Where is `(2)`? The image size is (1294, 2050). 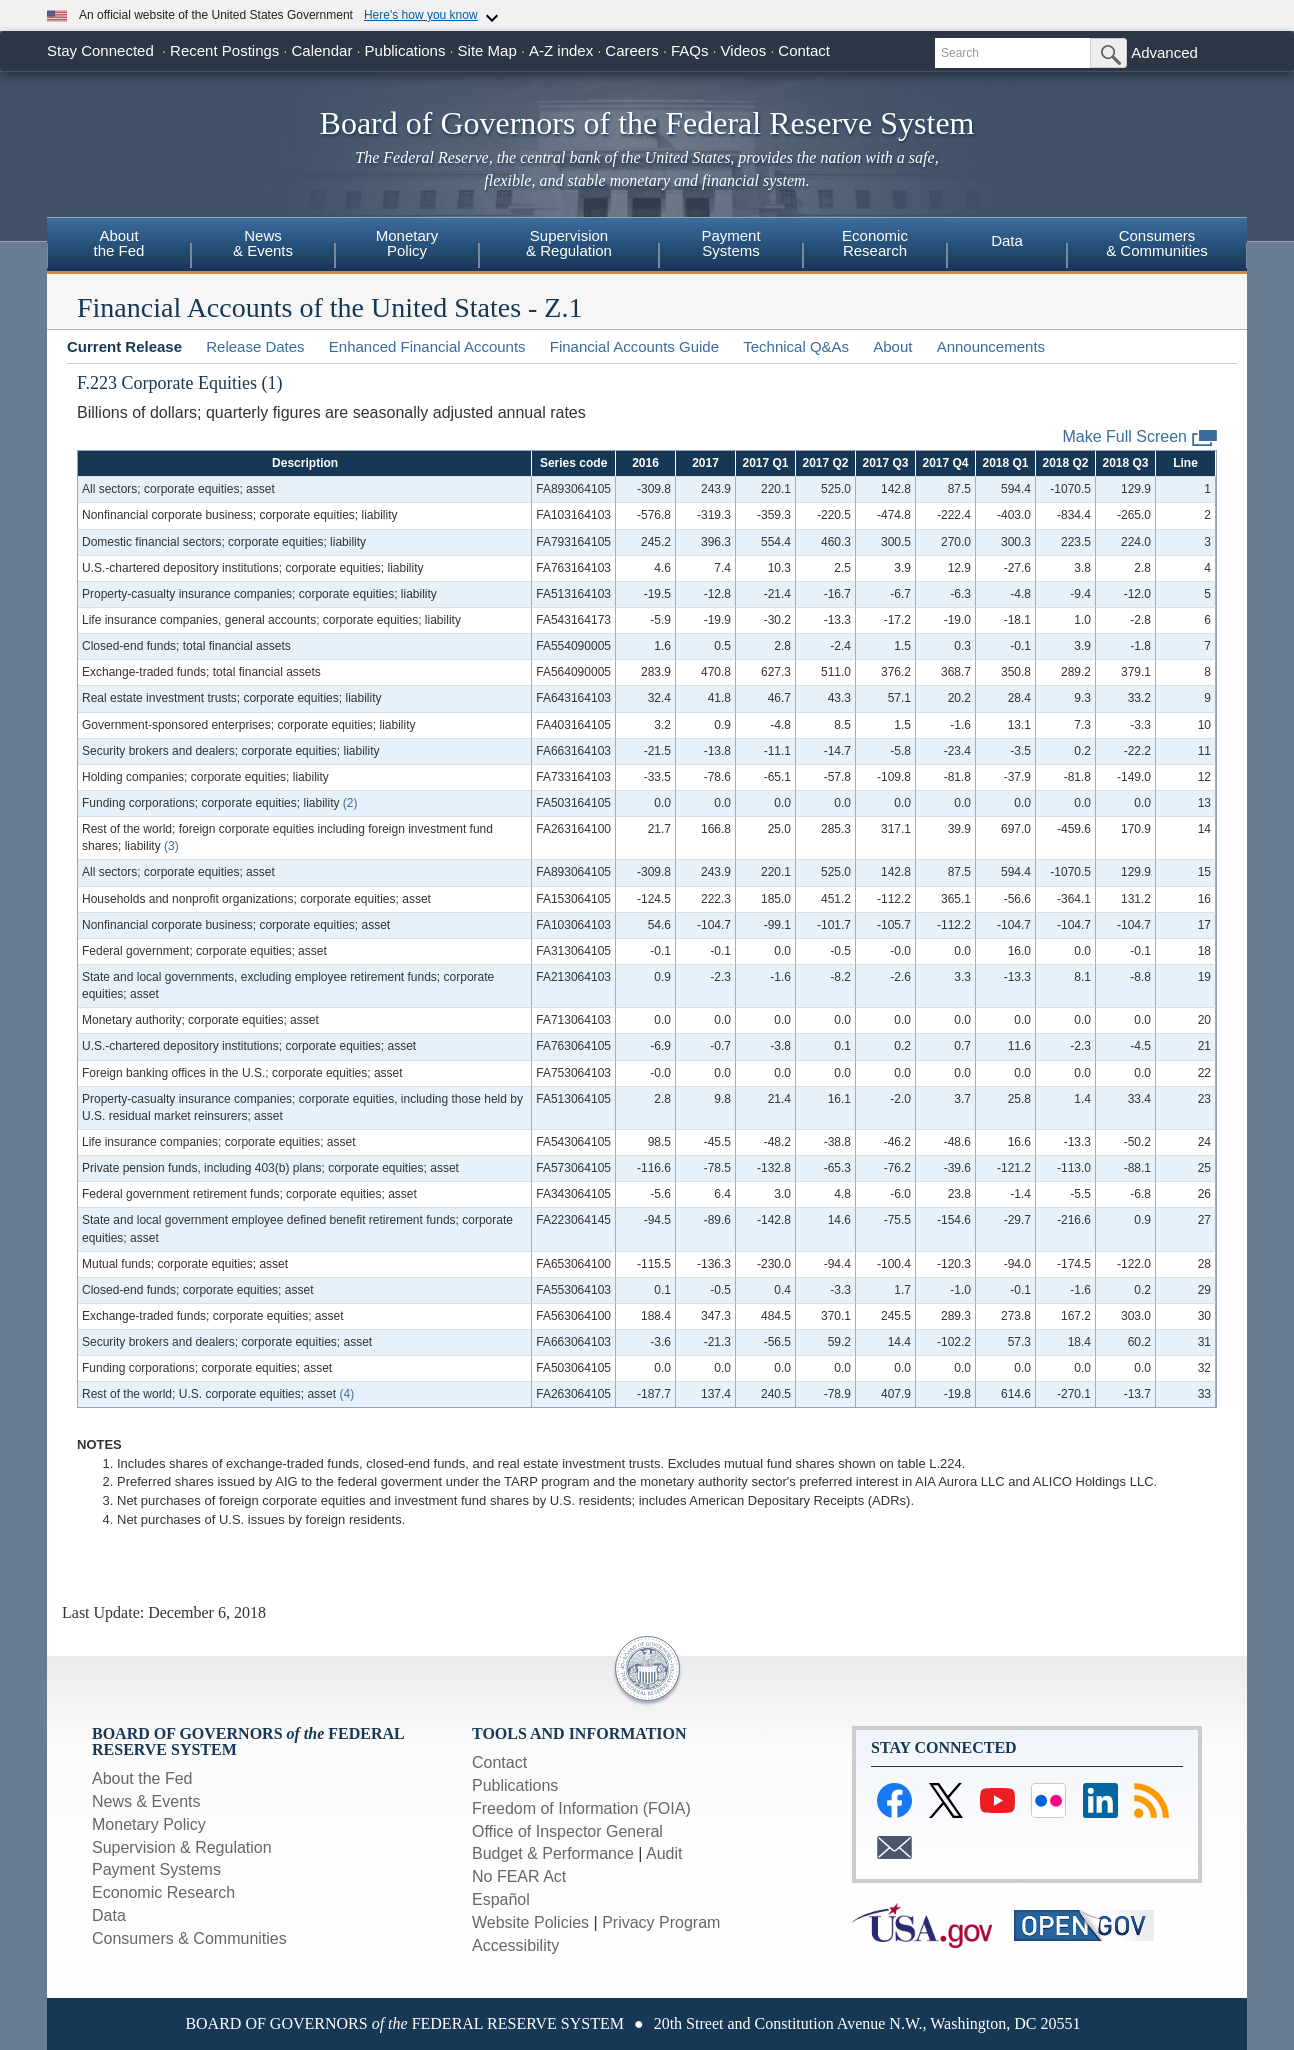 (2) is located at coordinates (350, 803).